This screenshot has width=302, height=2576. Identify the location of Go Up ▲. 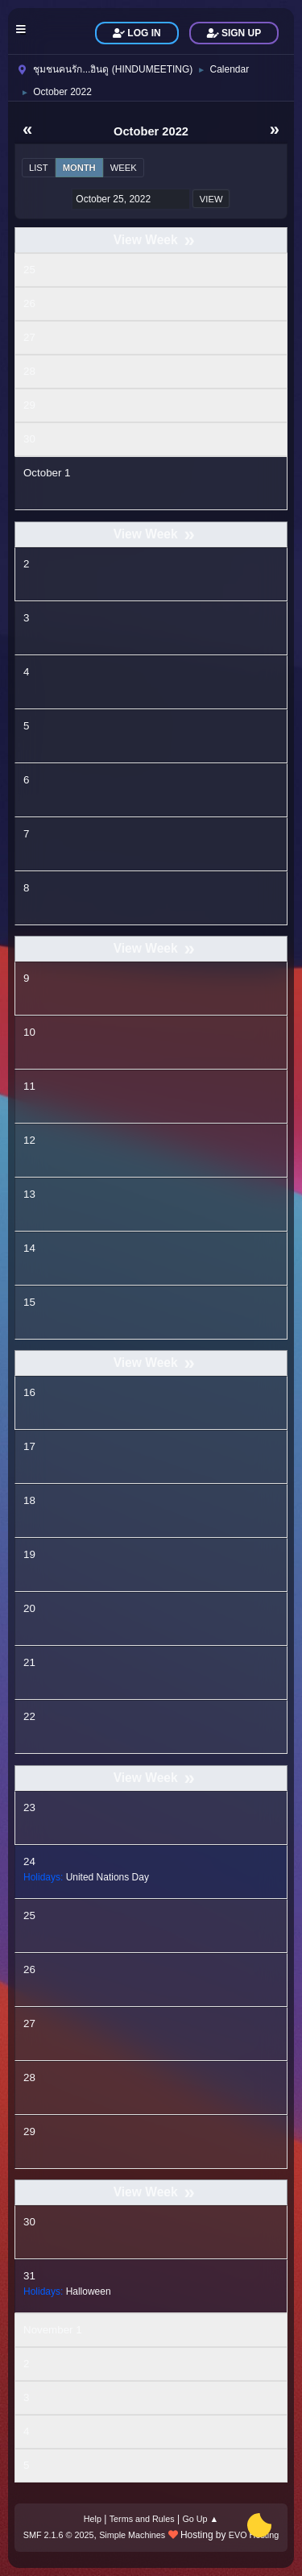
(200, 2519).